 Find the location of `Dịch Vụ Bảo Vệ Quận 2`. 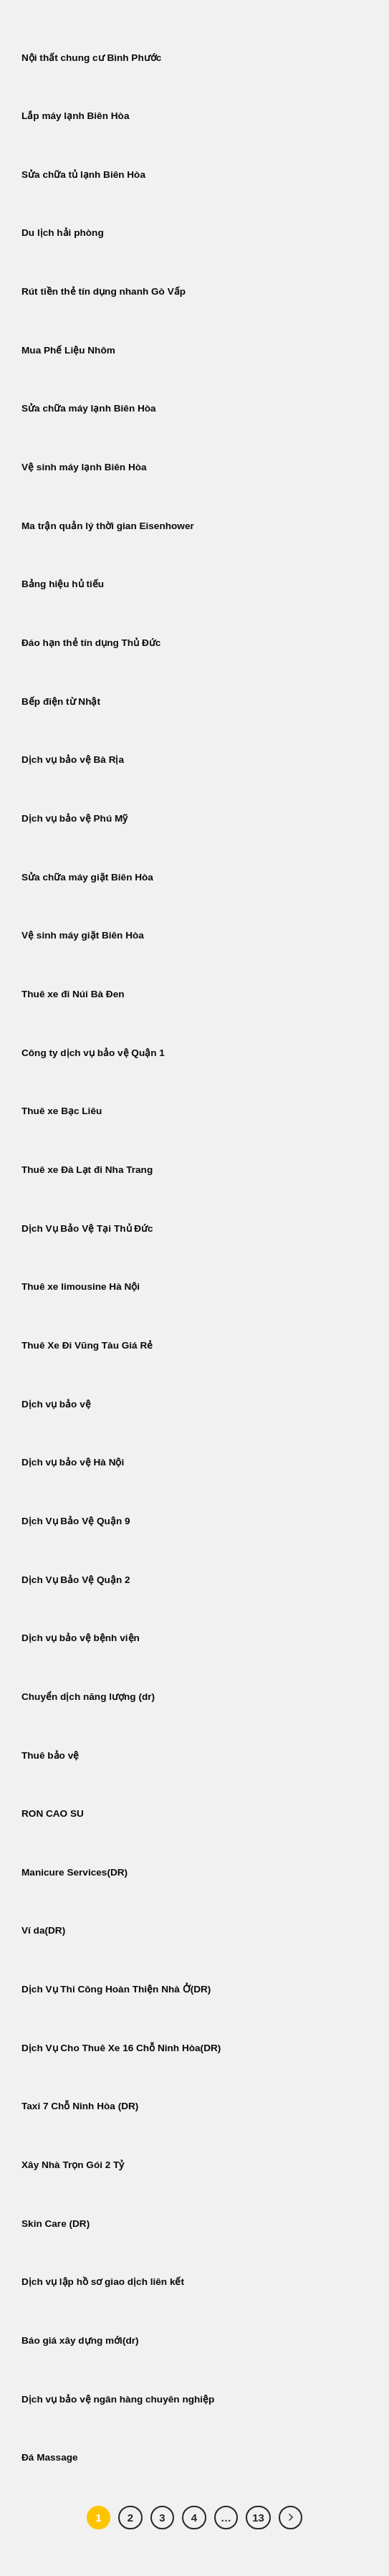

Dịch Vụ Bảo Vệ Quận 2 is located at coordinates (75, 1579).